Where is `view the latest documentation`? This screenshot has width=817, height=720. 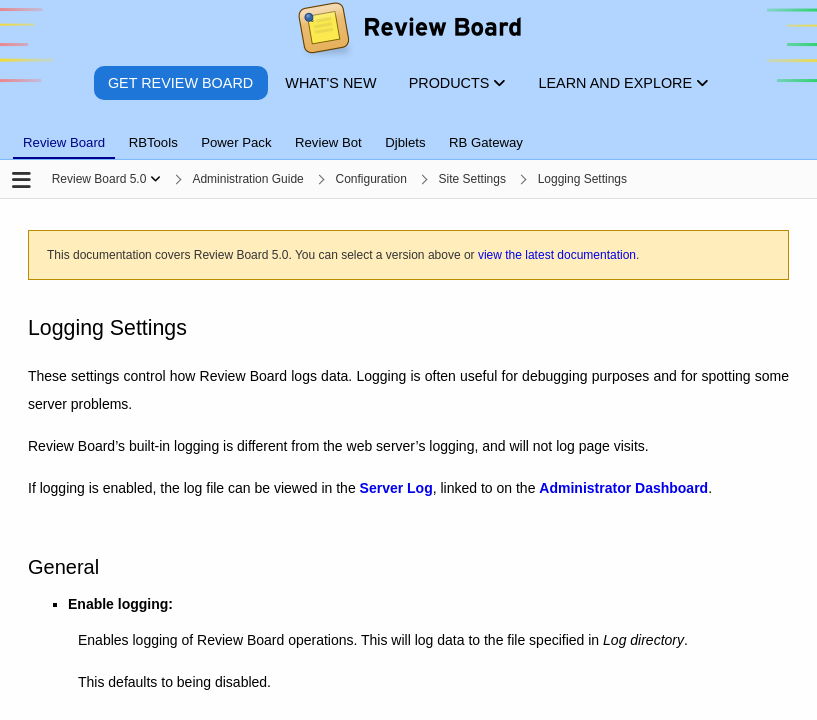 view the latest documentation is located at coordinates (557, 255).